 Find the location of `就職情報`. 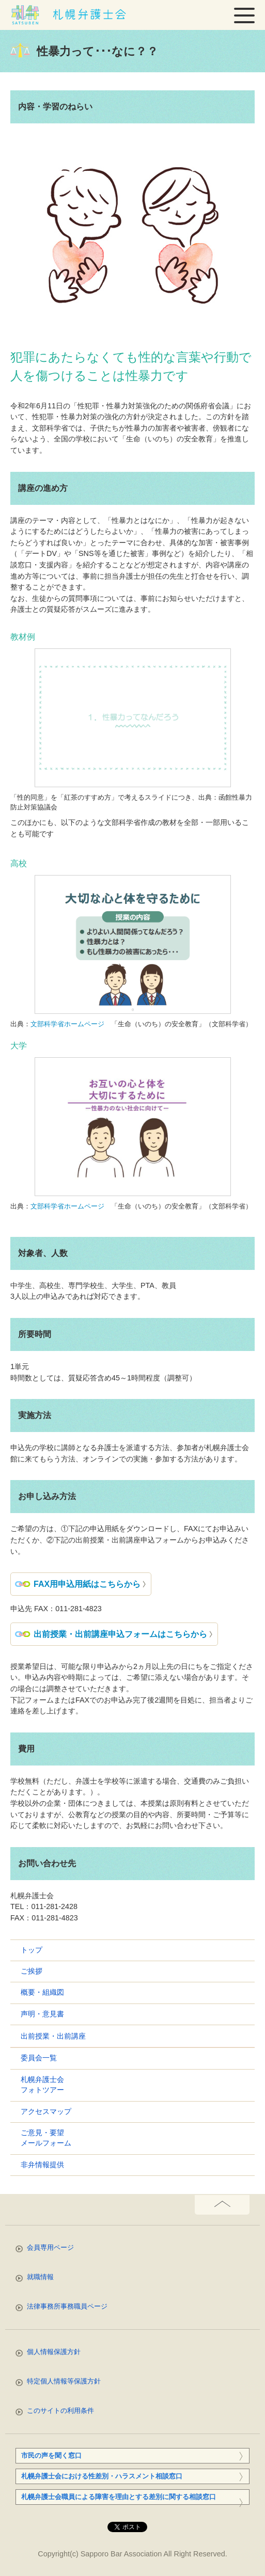

就職情報 is located at coordinates (40, 2277).